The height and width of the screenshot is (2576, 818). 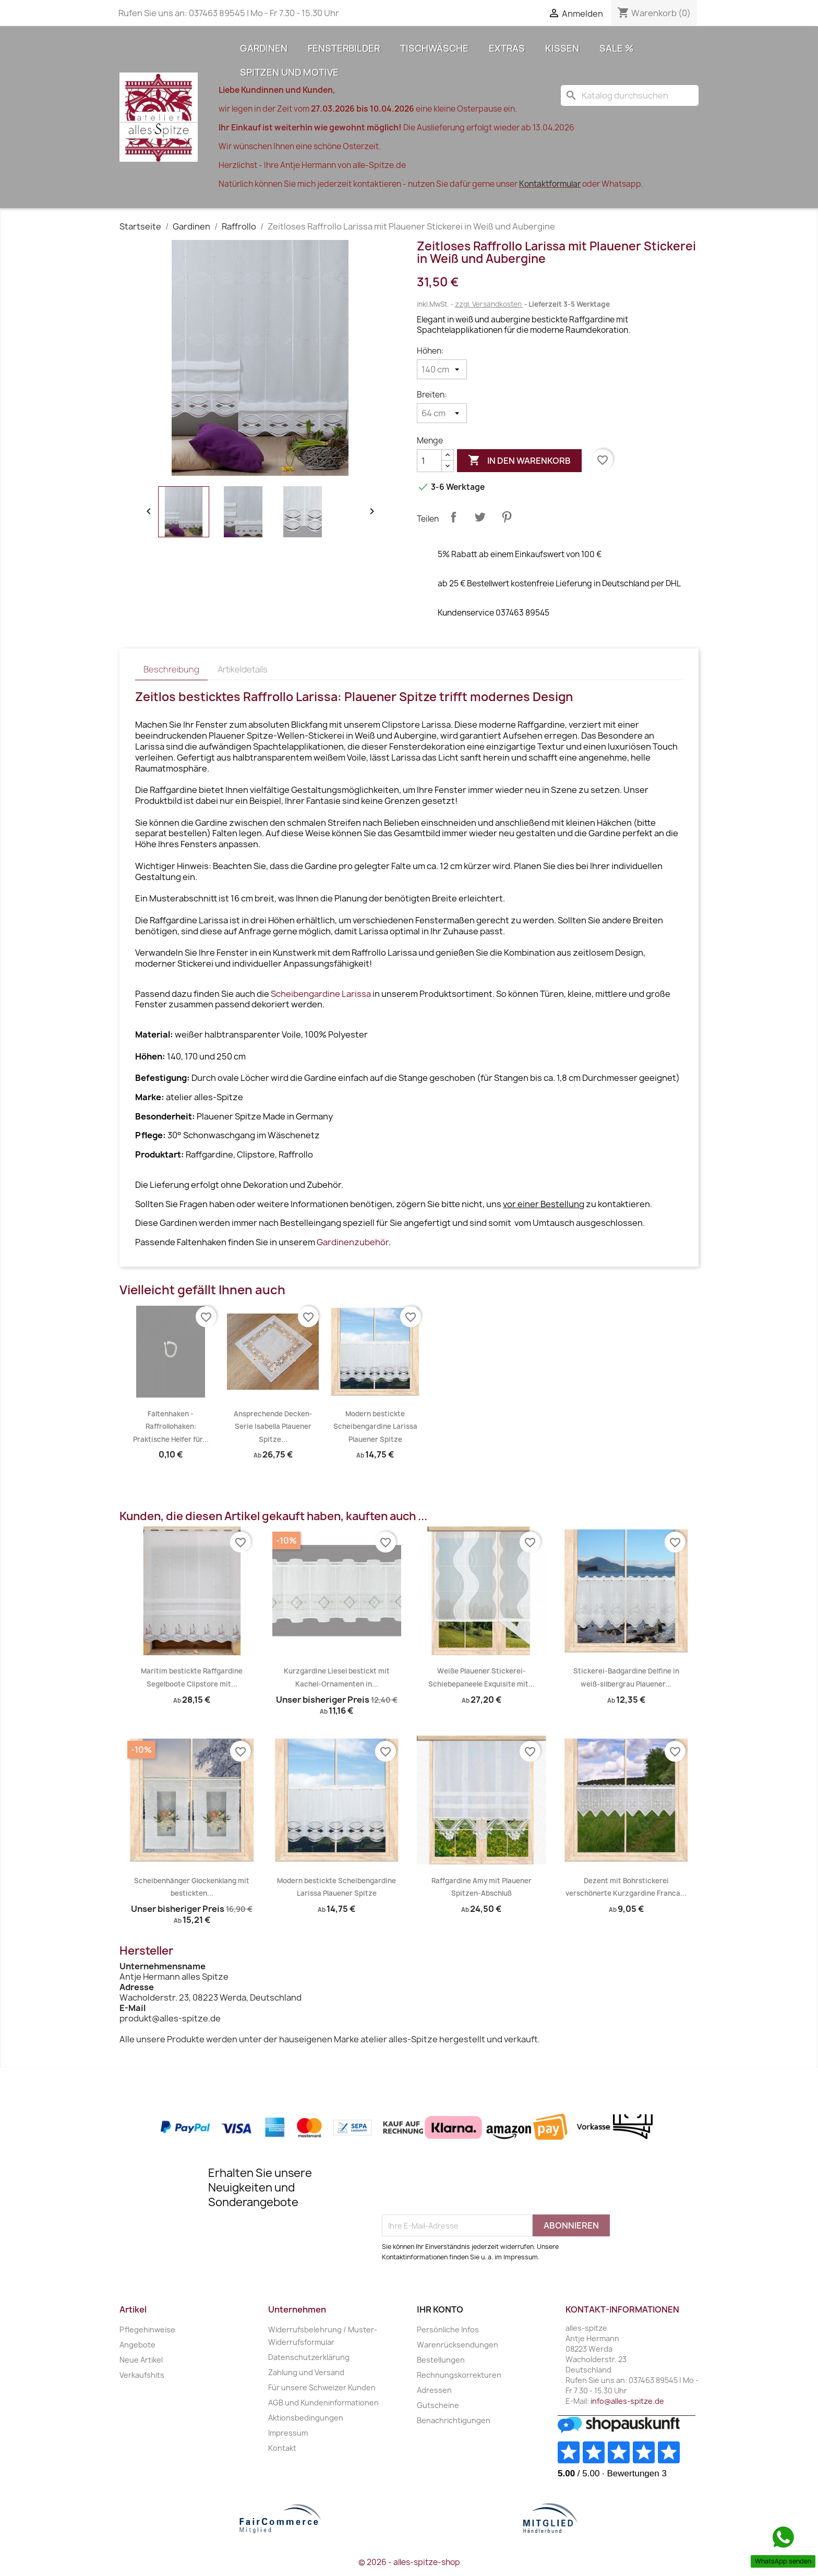 What do you see at coordinates (375, 1426) in the screenshot?
I see `Modern bestickte Scheibengardine Larissa Plauener Spitze` at bounding box center [375, 1426].